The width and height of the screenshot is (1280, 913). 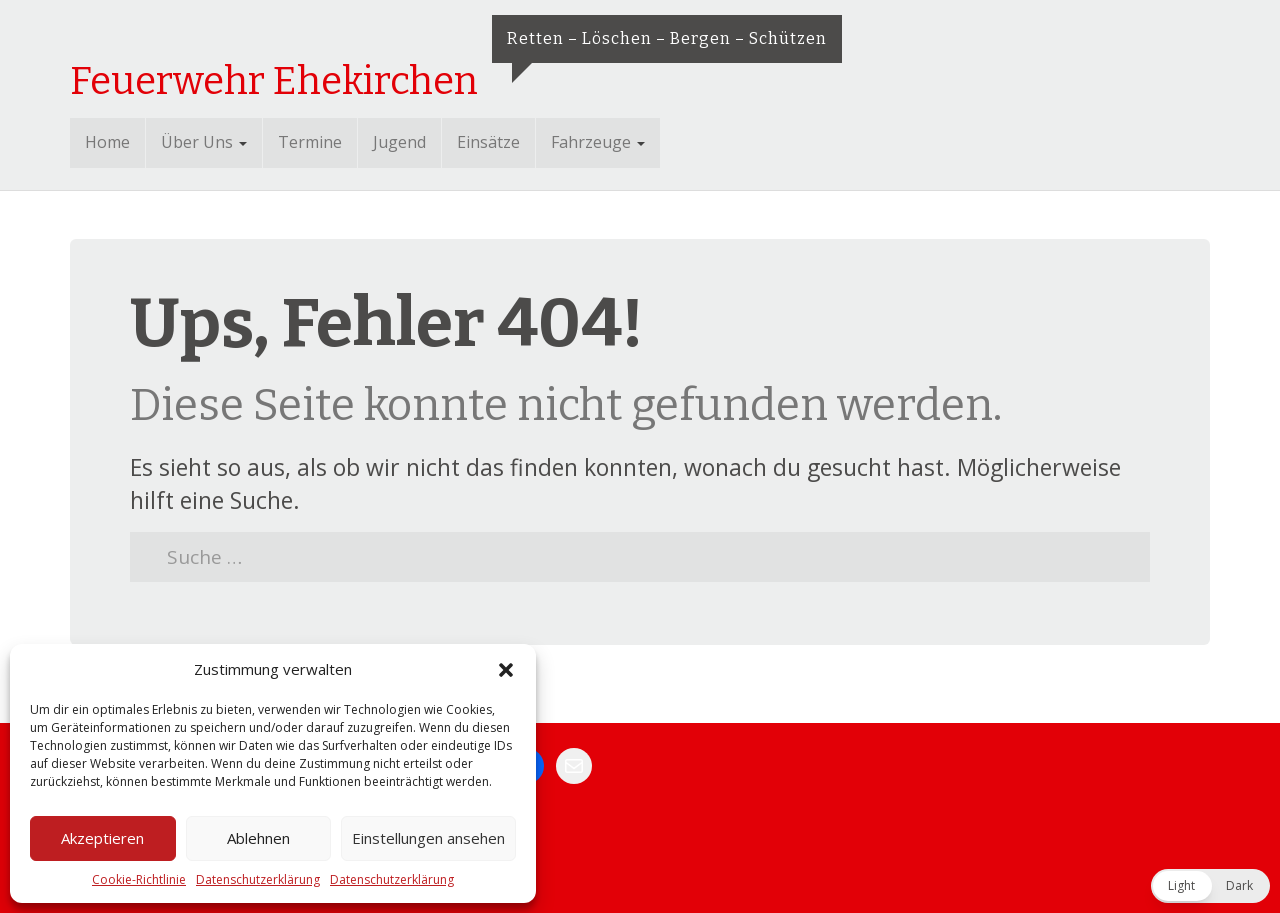 I want to click on Einsätze, so click(x=488, y=142).